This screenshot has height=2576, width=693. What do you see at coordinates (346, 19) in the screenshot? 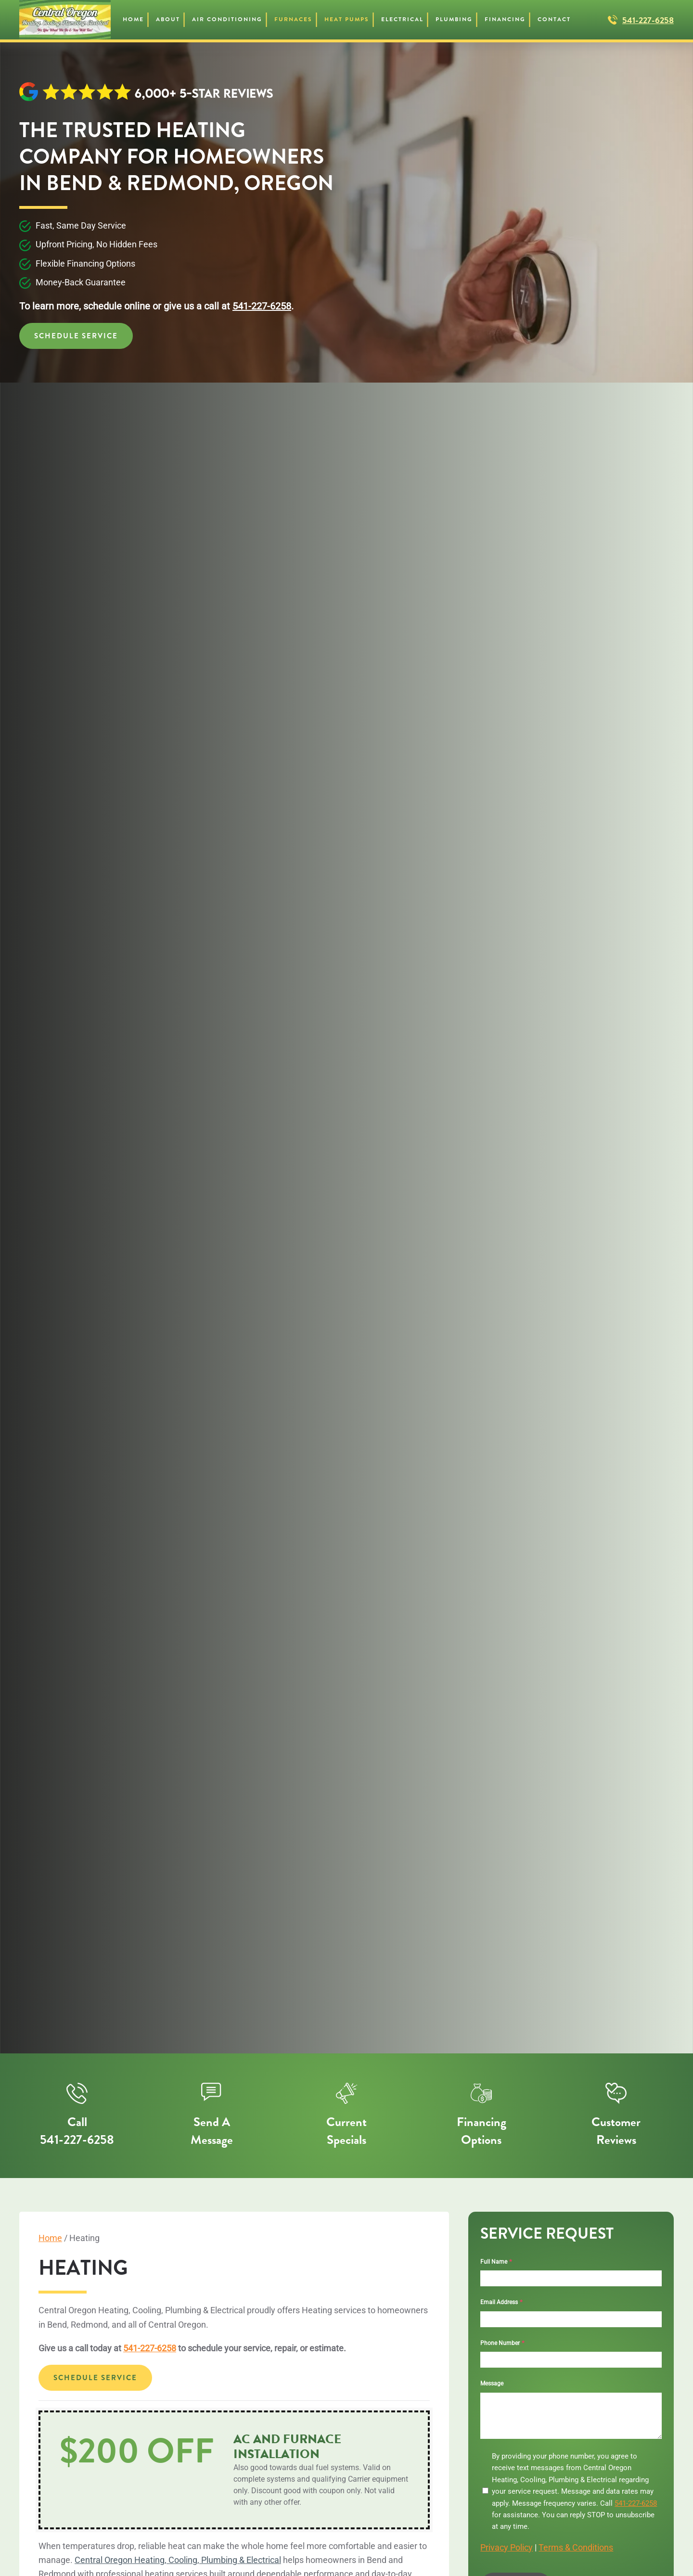
I see `Heat Pumps [button]` at bounding box center [346, 19].